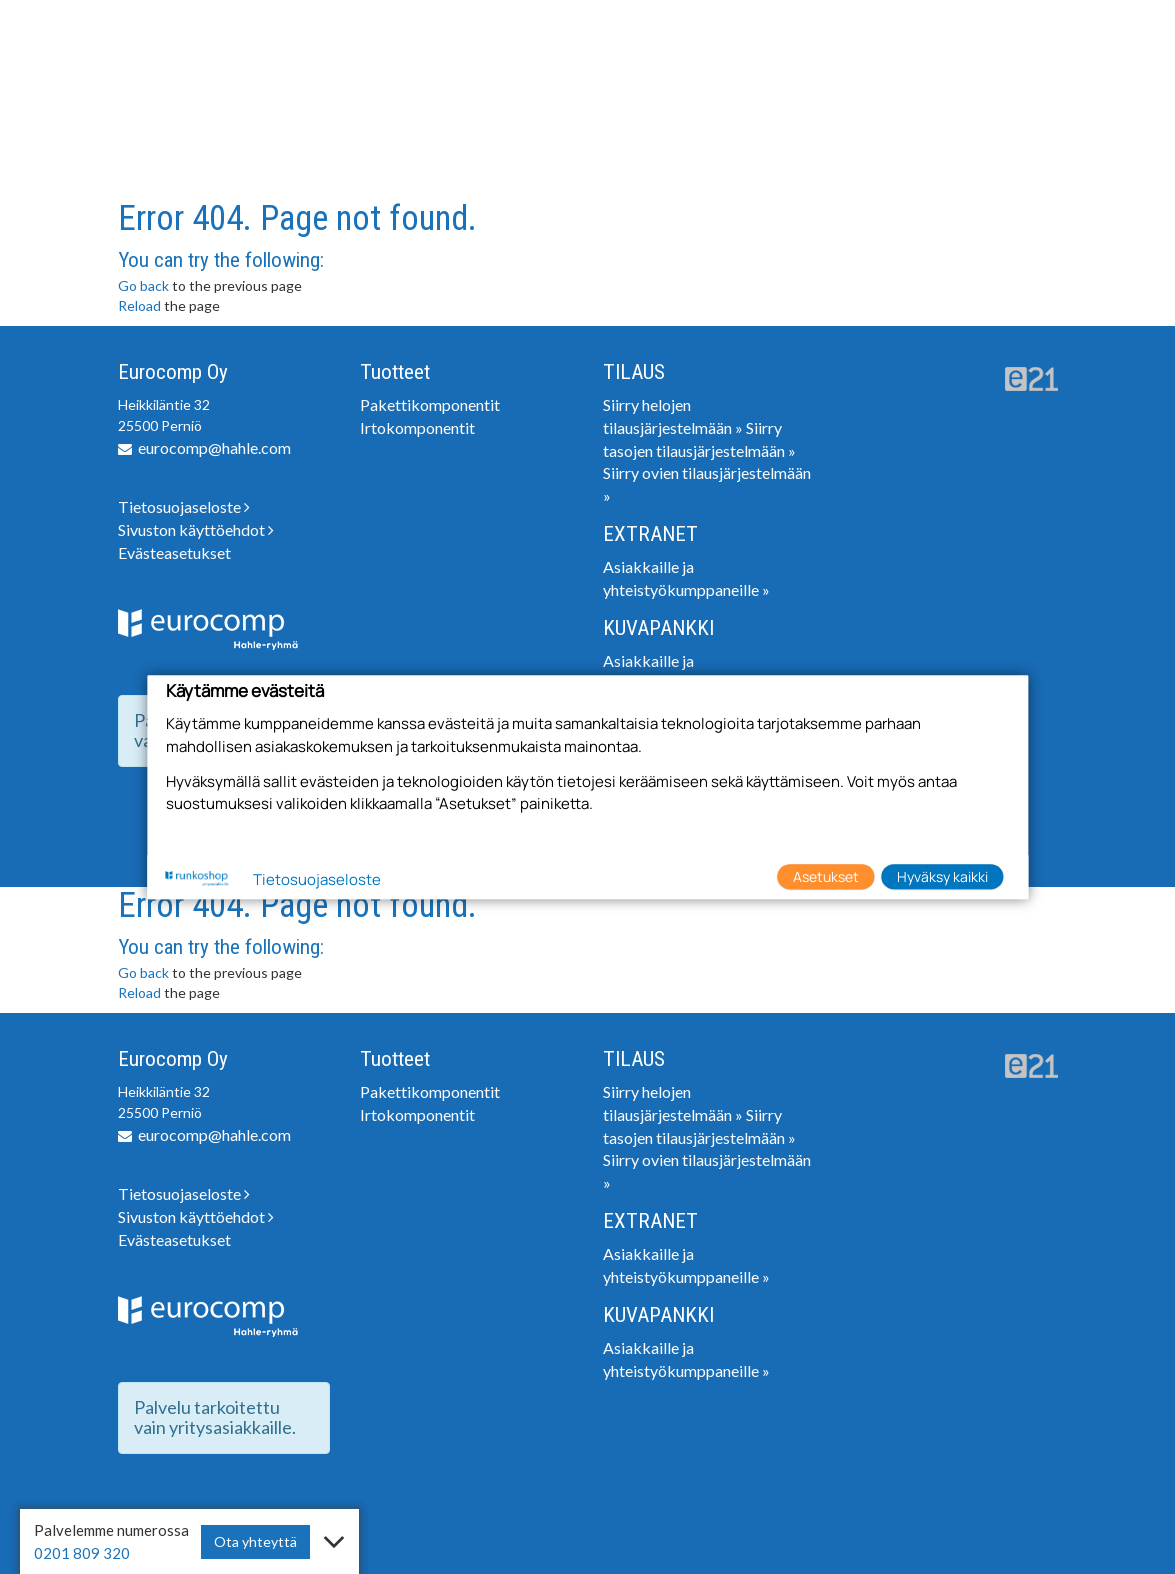 The image size is (1175, 1574). I want to click on eurocomp@hahle.com, so click(214, 447).